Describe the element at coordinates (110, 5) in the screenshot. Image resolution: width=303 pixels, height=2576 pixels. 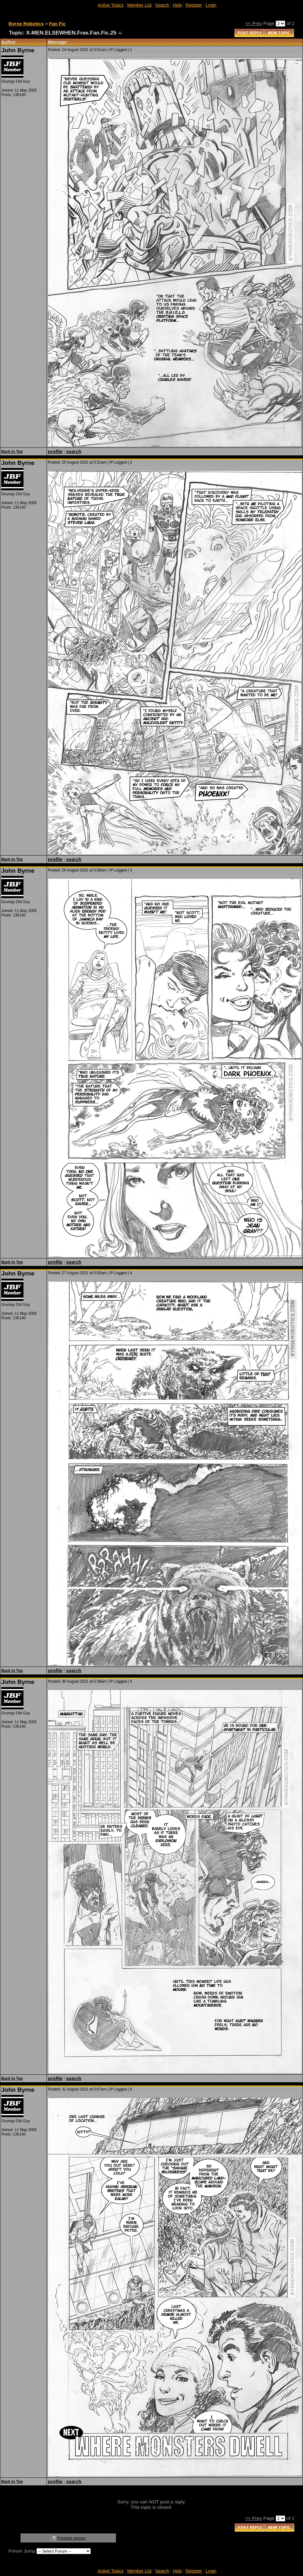
I see `Active Topics` at that location.